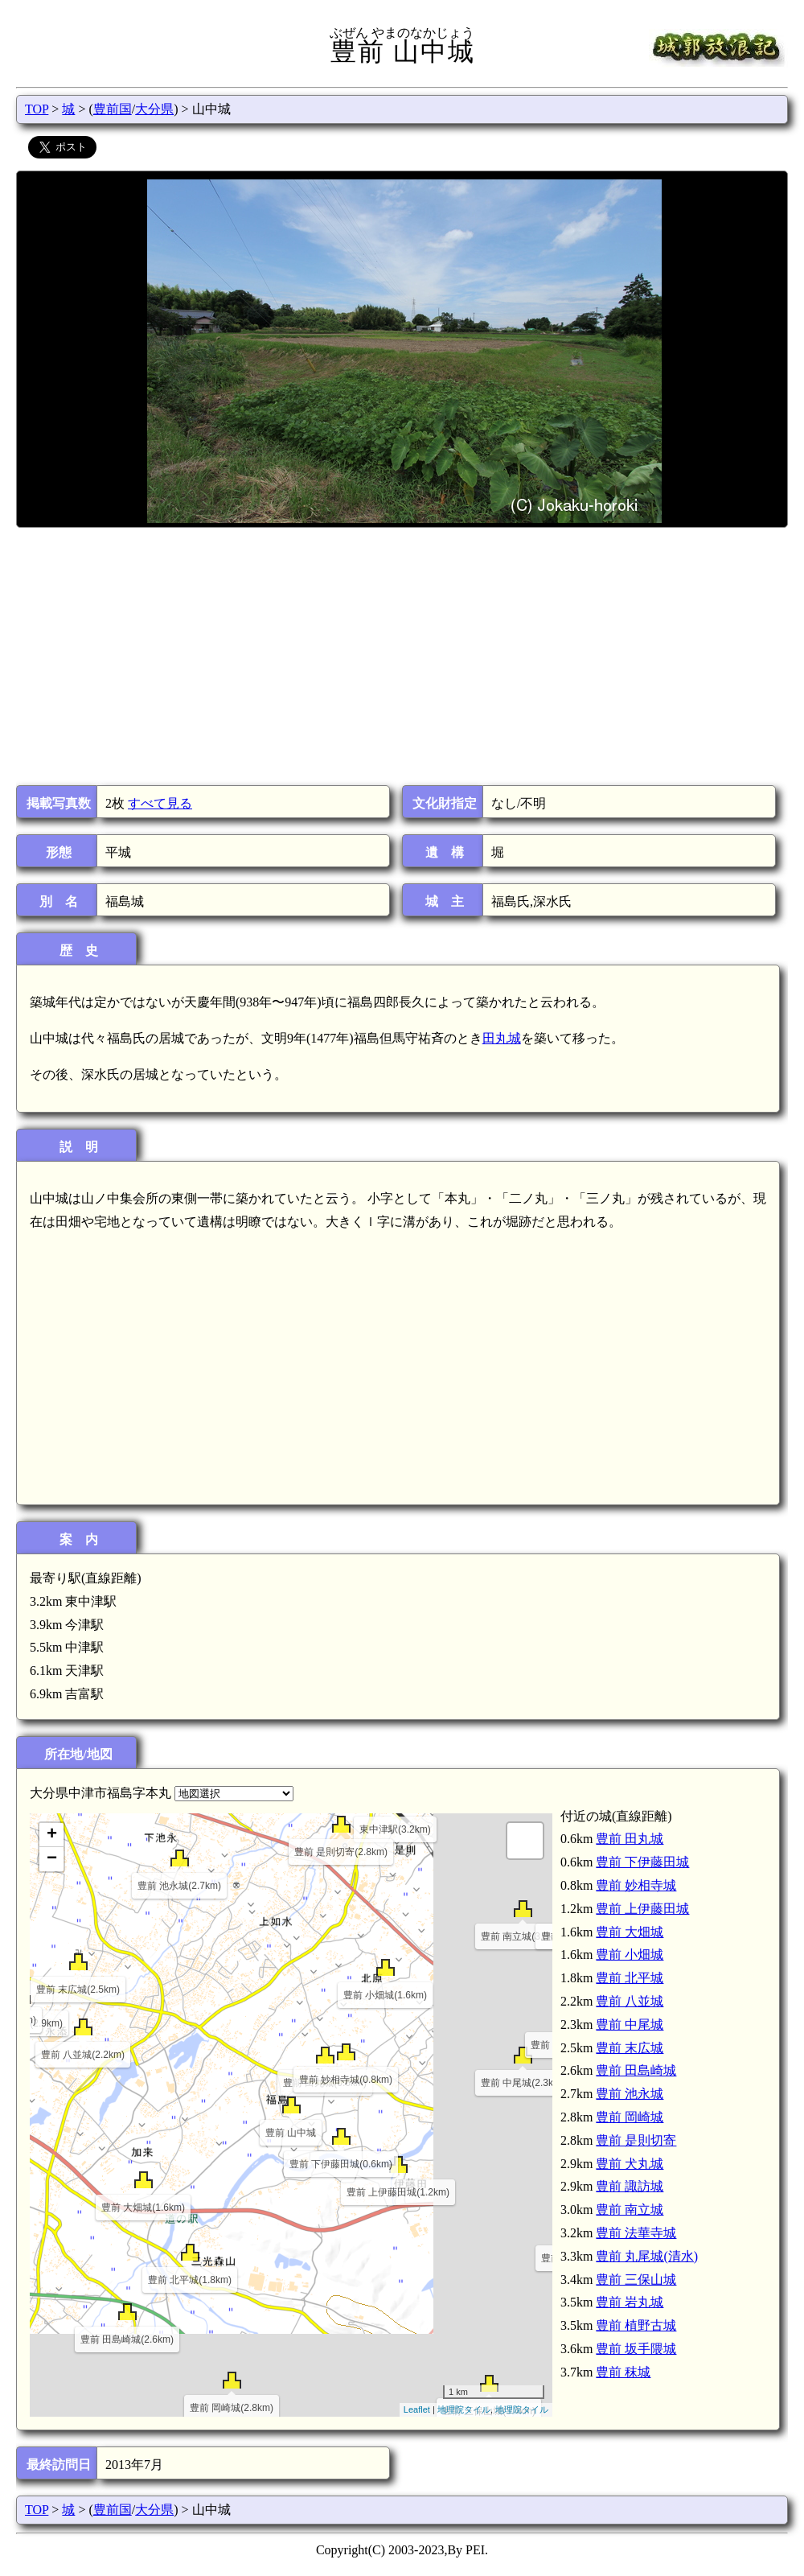 This screenshot has height=2576, width=804. What do you see at coordinates (417, 2409) in the screenshot?
I see `Leaflet` at bounding box center [417, 2409].